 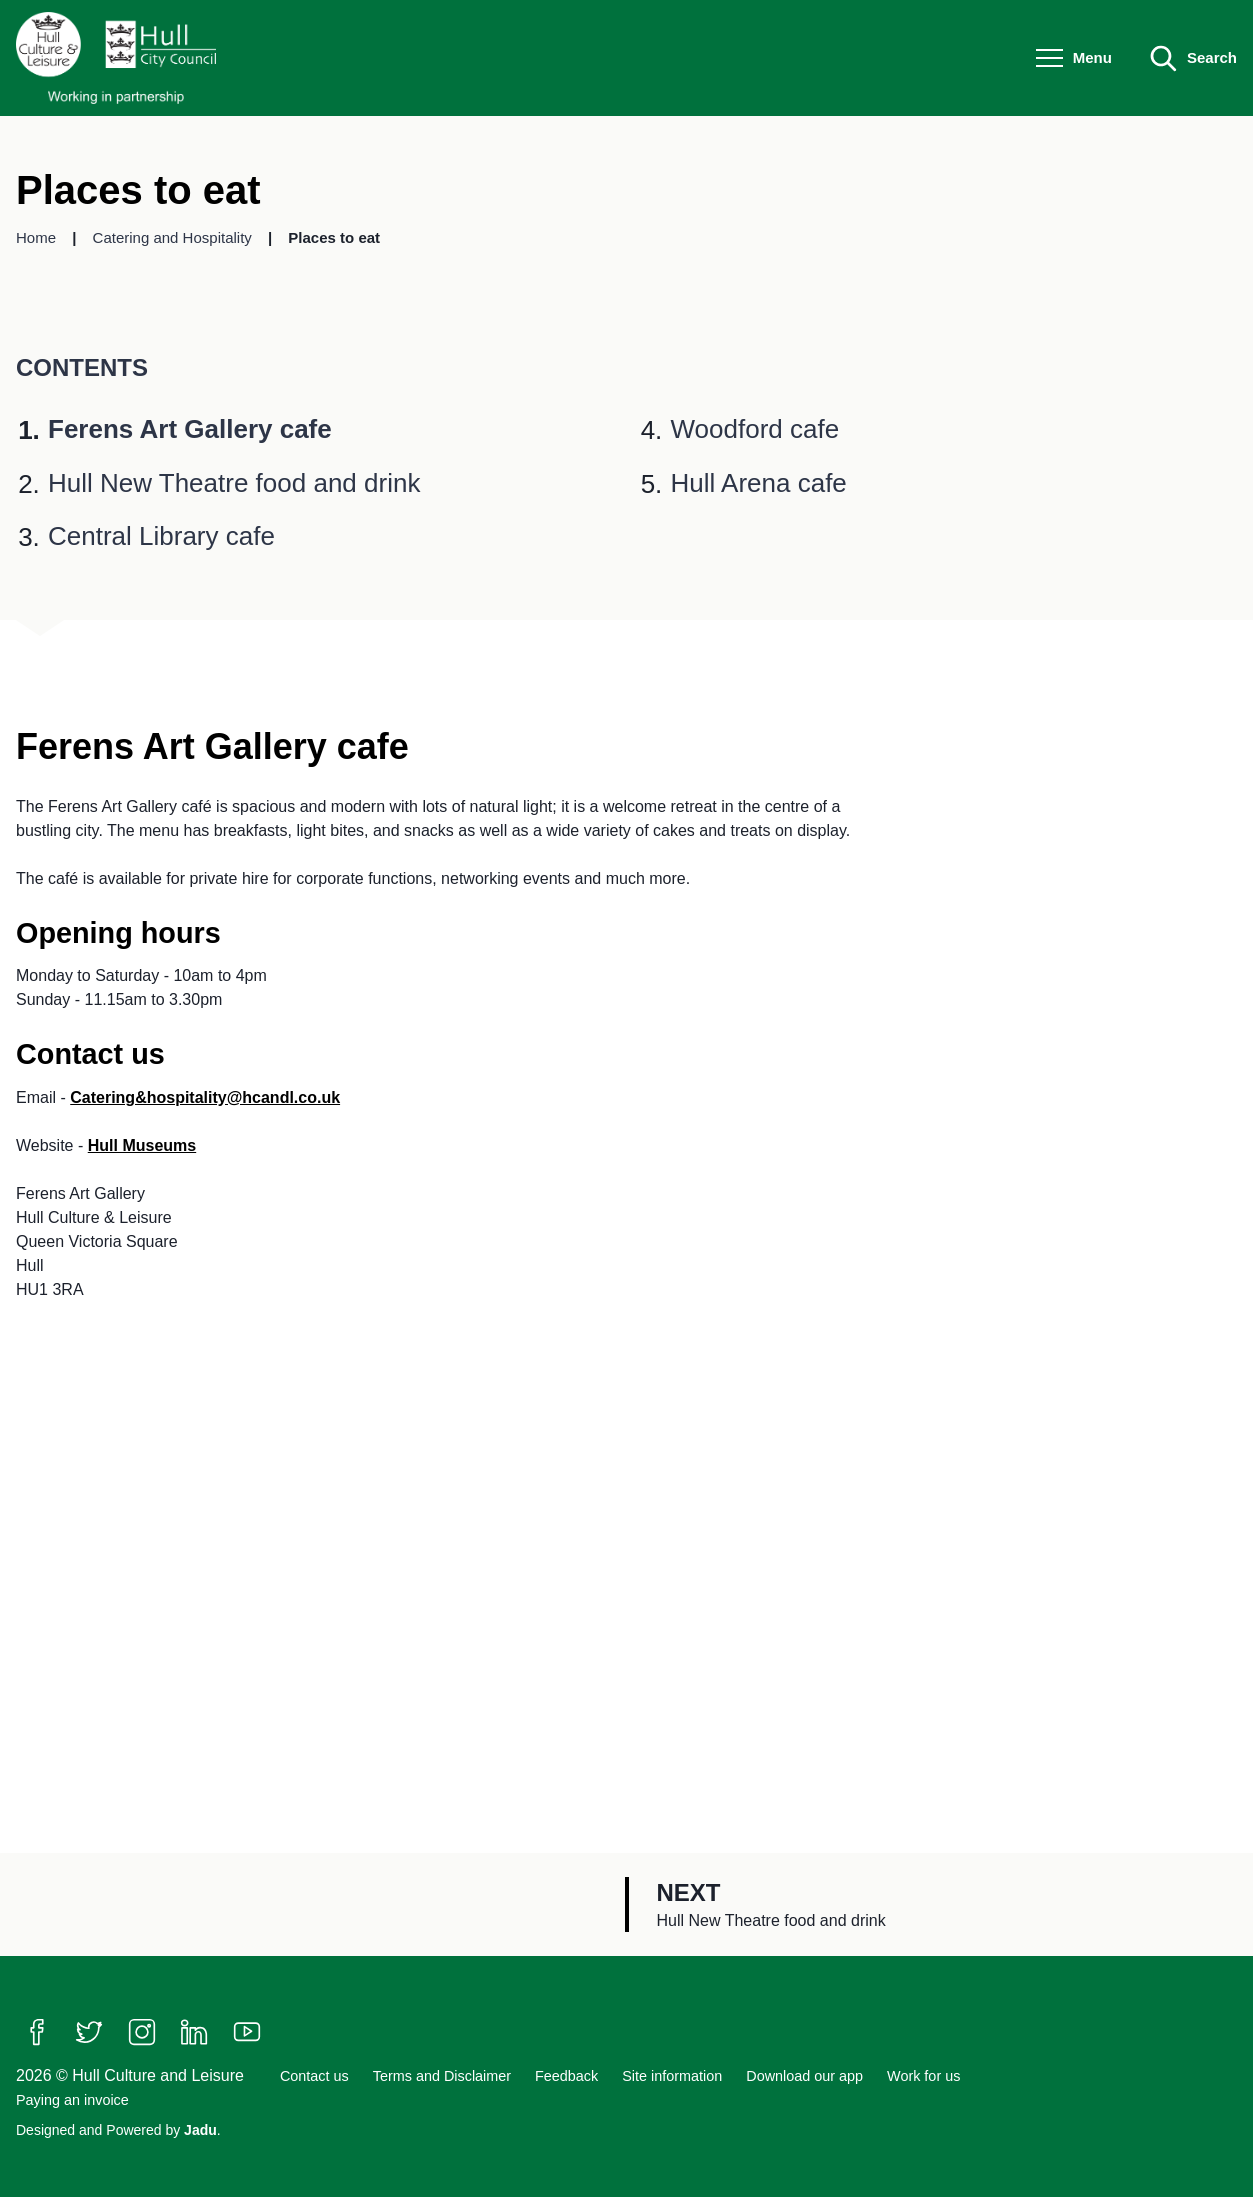 What do you see at coordinates (72, 2100) in the screenshot?
I see `Paying an invoice` at bounding box center [72, 2100].